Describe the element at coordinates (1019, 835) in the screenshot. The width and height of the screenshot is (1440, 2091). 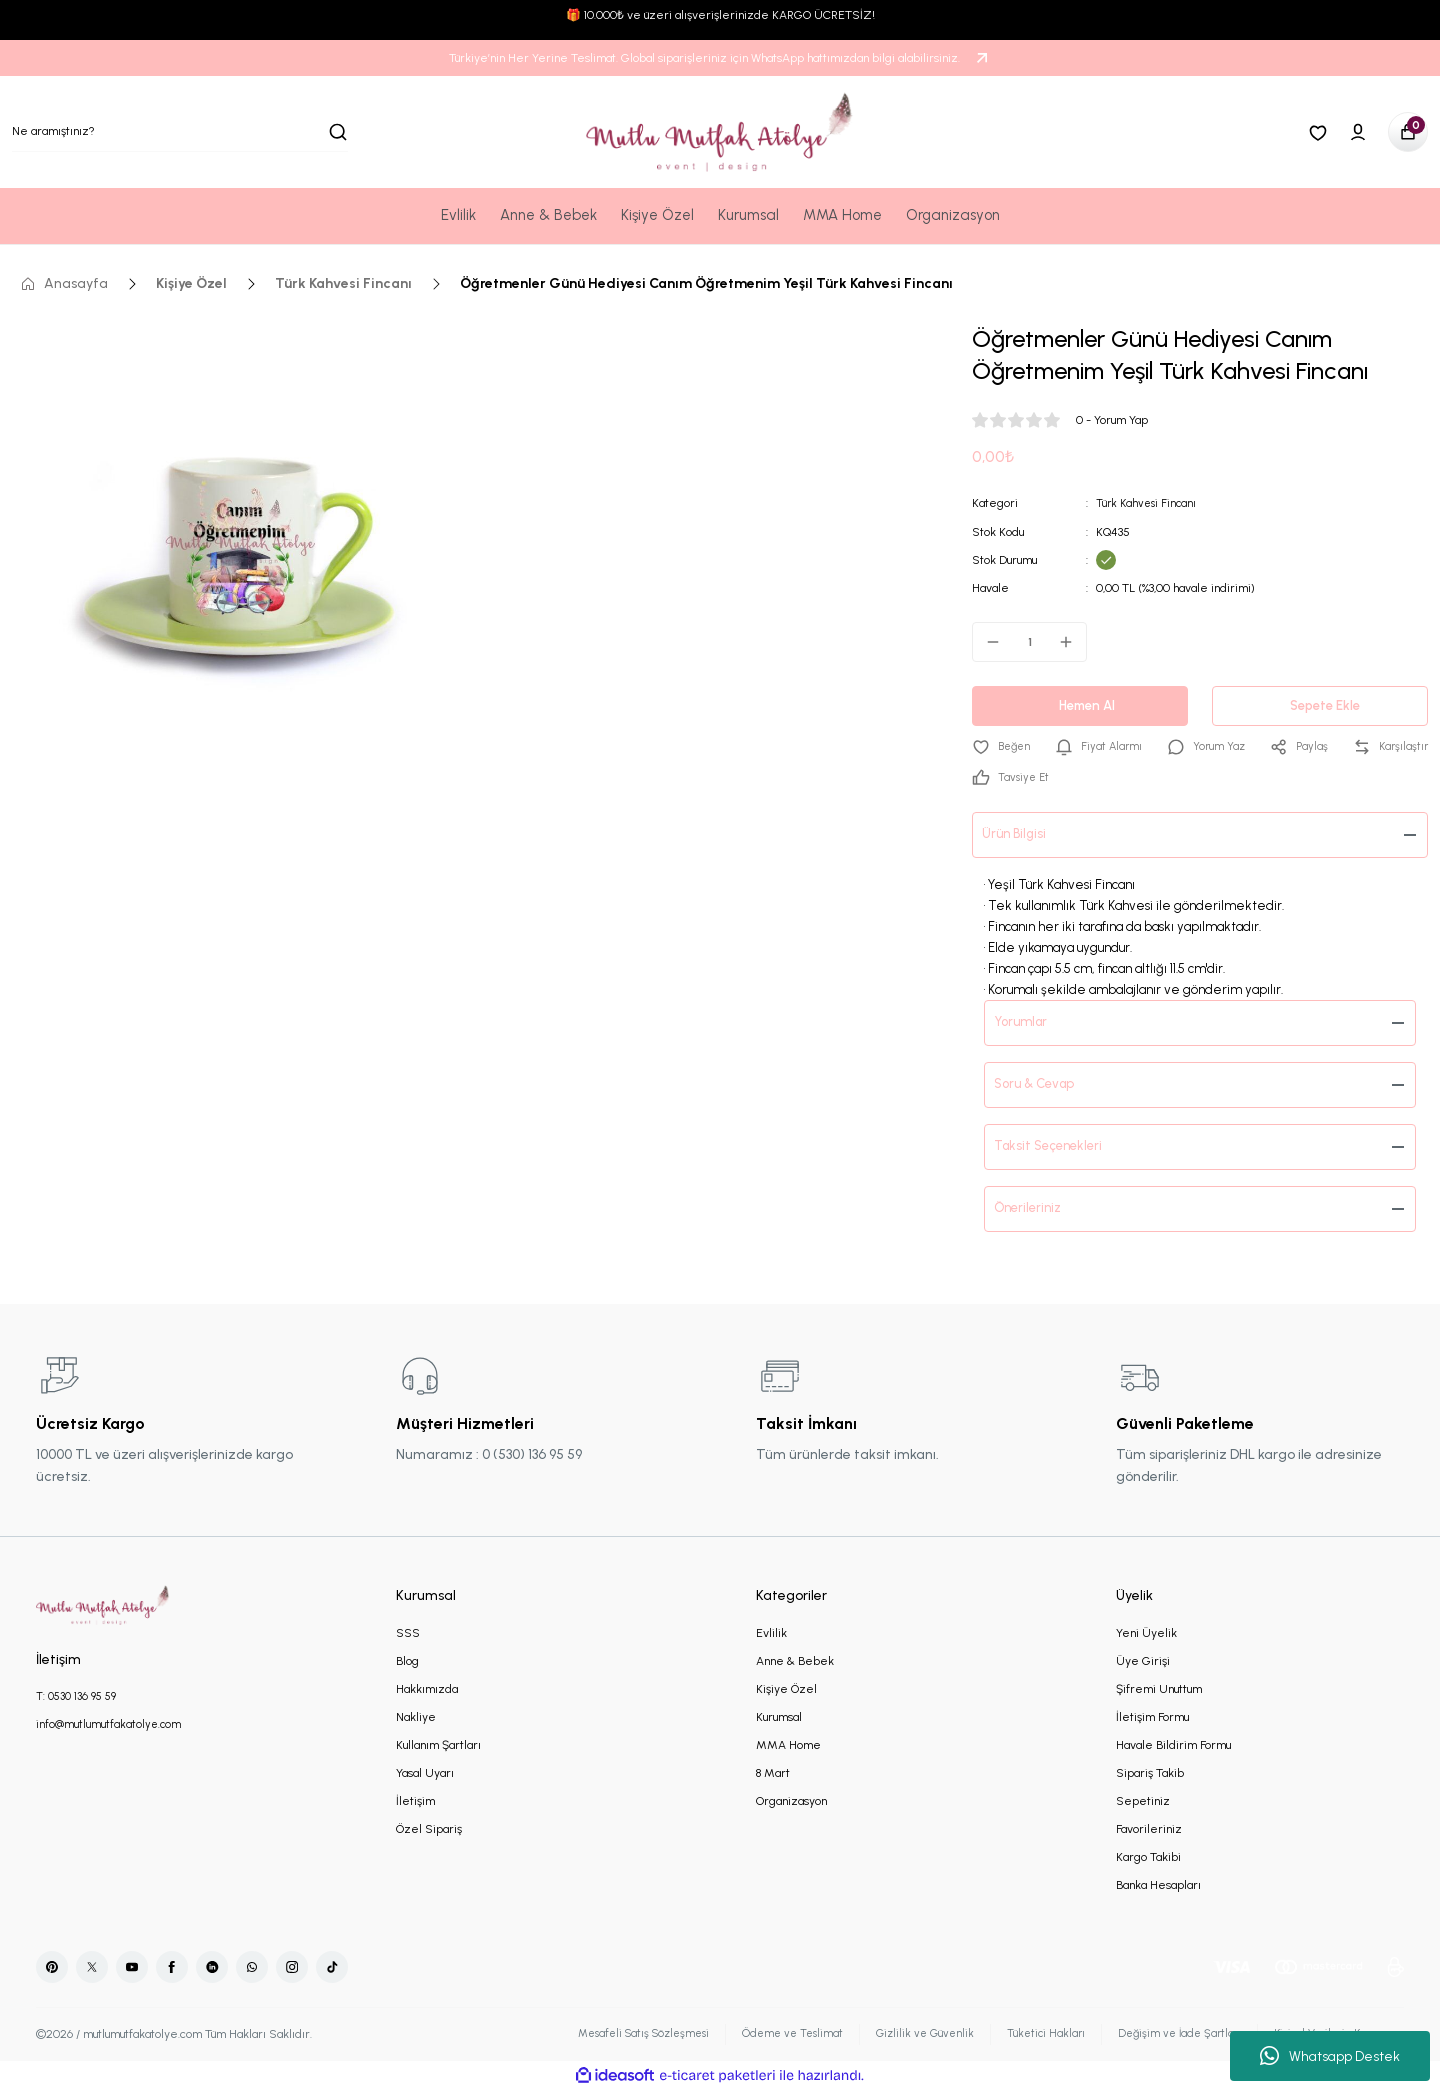
I see `Ürün Bilgisi` at that location.